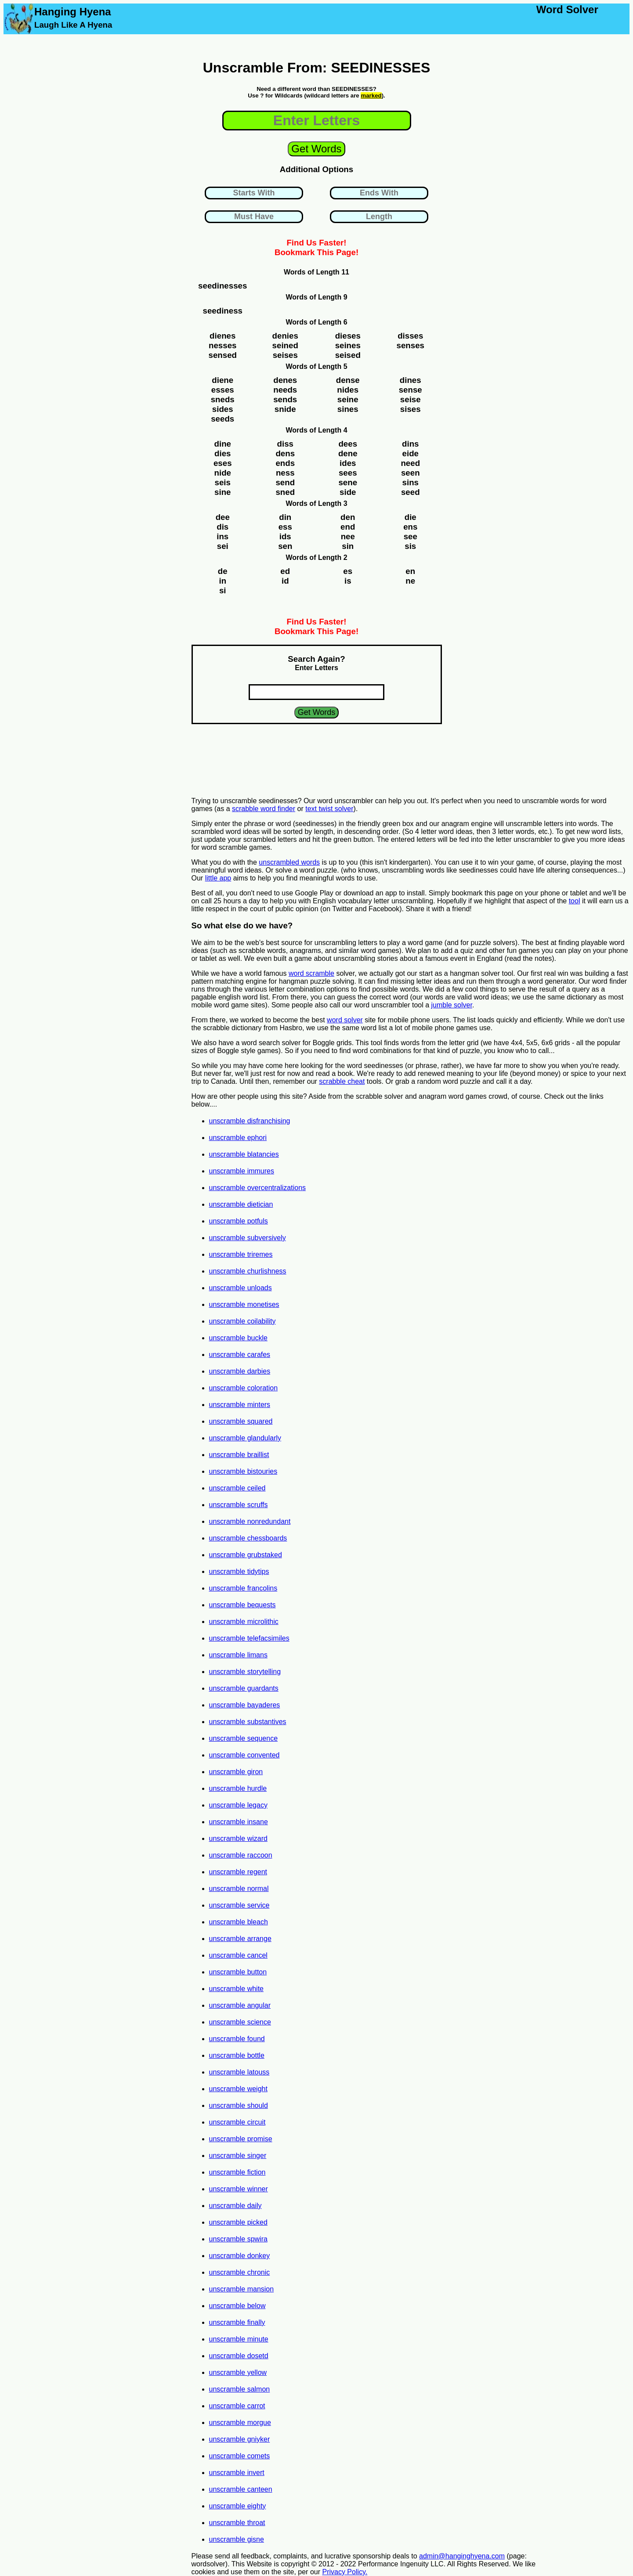  What do you see at coordinates (247, 1721) in the screenshot?
I see `unscramble substantives` at bounding box center [247, 1721].